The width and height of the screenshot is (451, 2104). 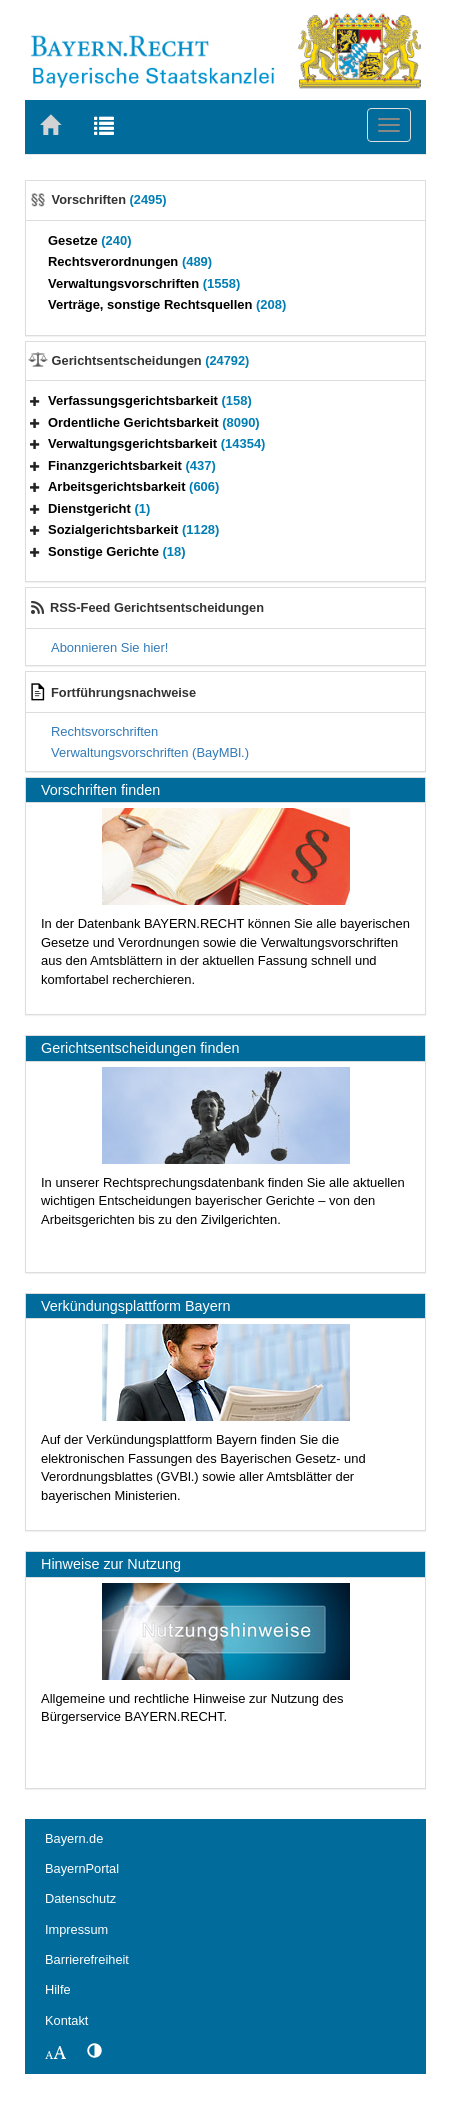 I want to click on Arbeitsgerichtsbarkeit, so click(x=133, y=486).